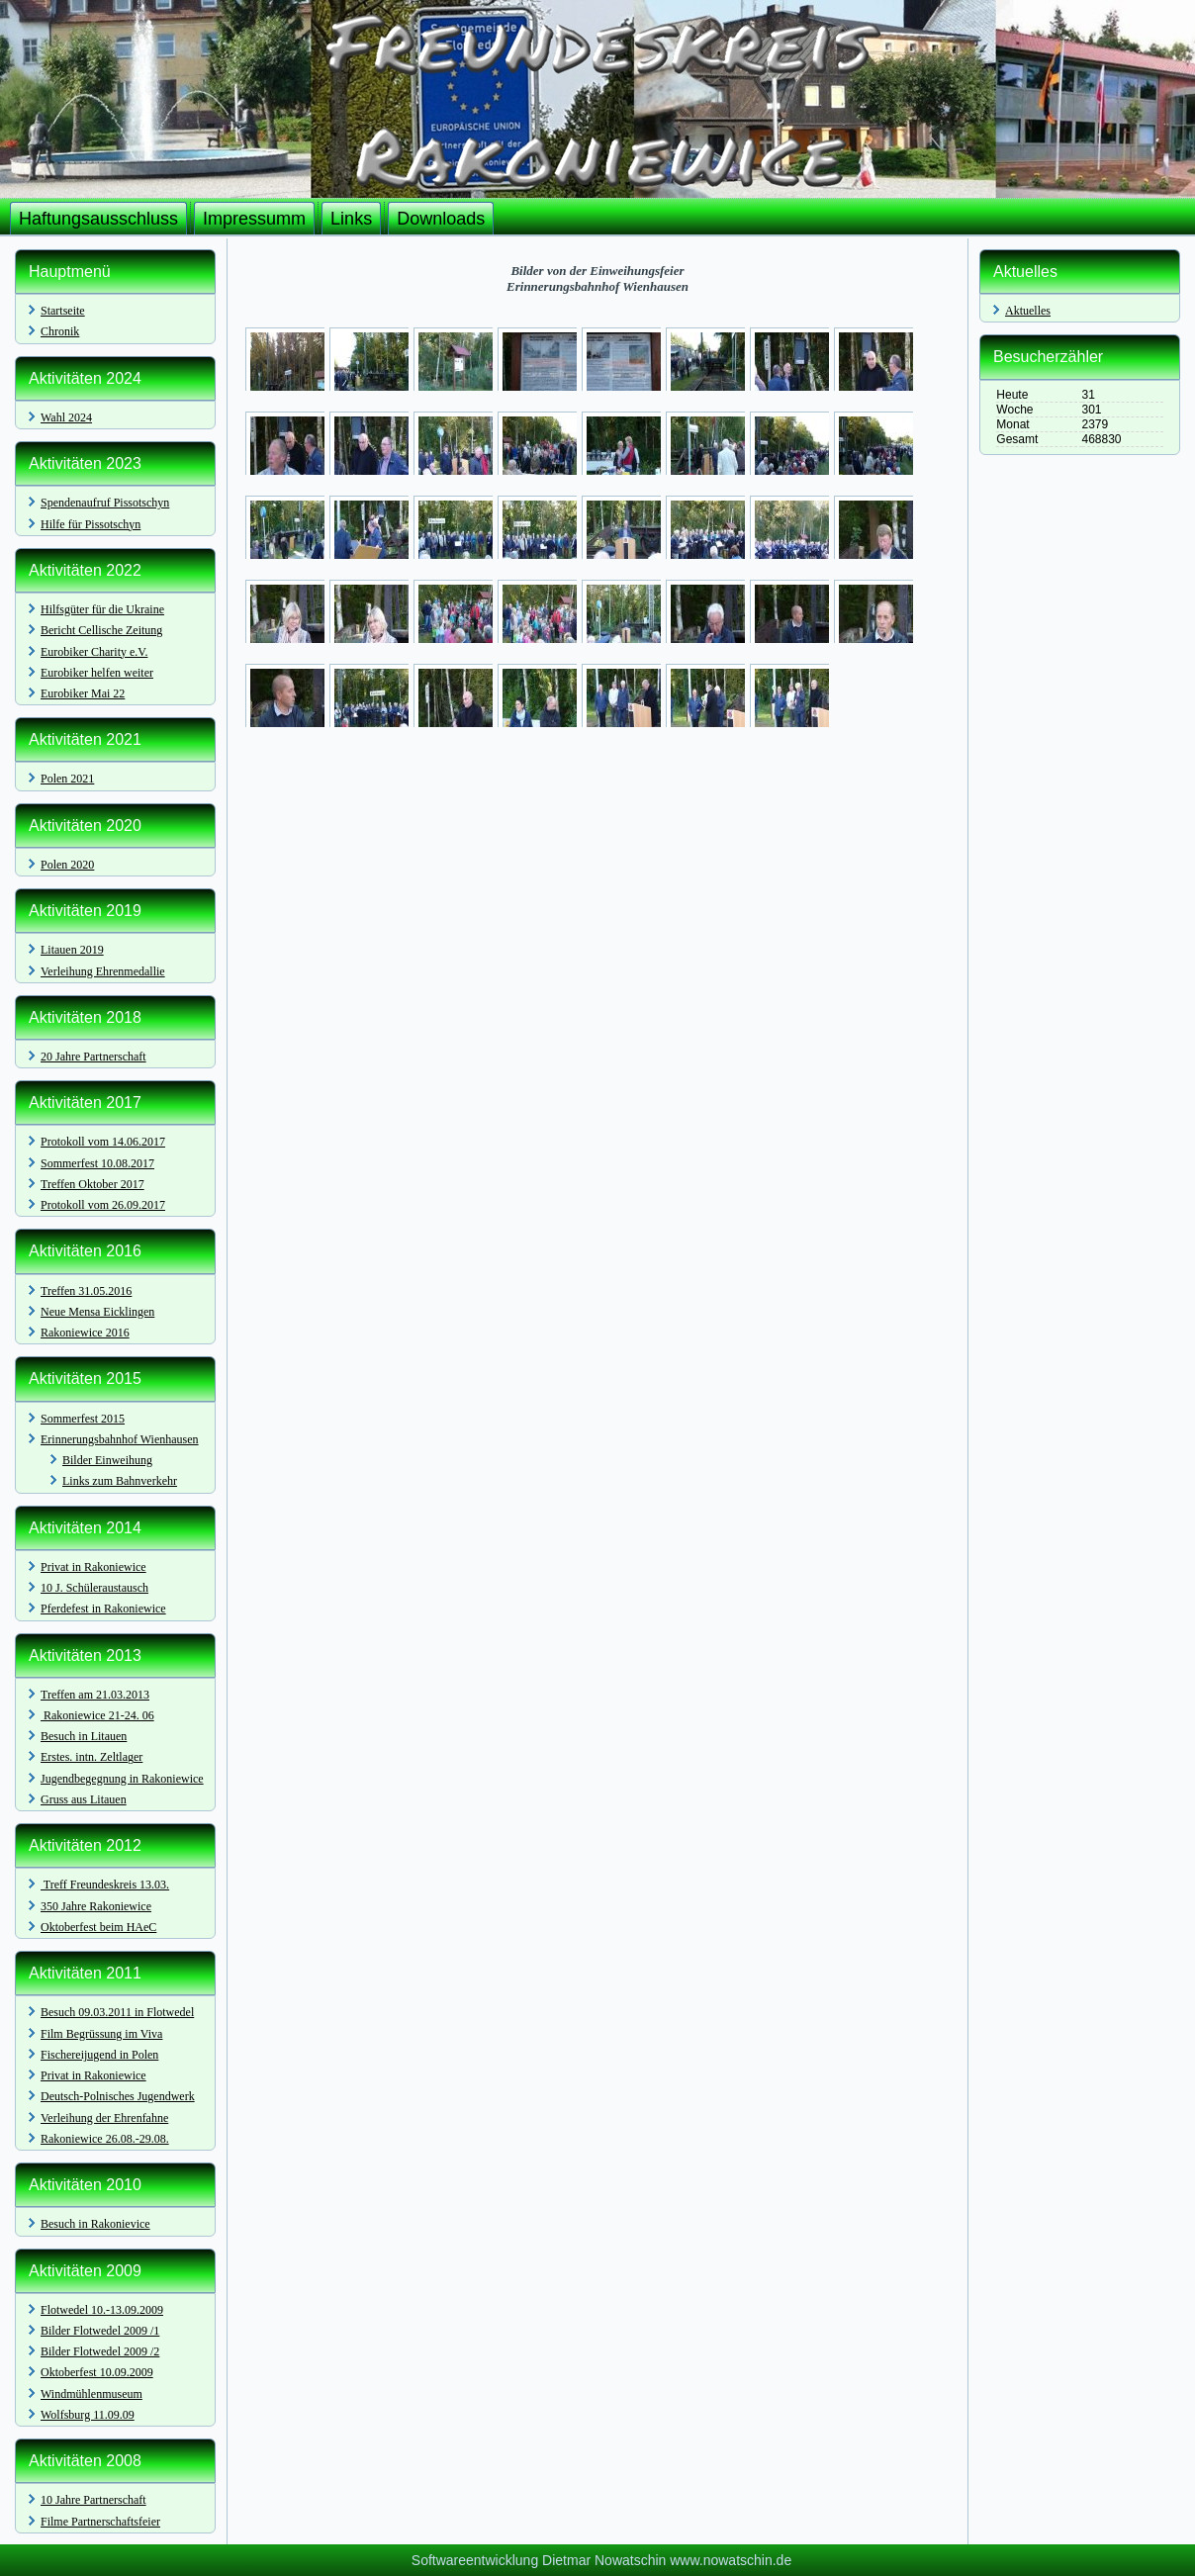 The height and width of the screenshot is (2576, 1195). What do you see at coordinates (84, 1799) in the screenshot?
I see `Gruss aus Litauen` at bounding box center [84, 1799].